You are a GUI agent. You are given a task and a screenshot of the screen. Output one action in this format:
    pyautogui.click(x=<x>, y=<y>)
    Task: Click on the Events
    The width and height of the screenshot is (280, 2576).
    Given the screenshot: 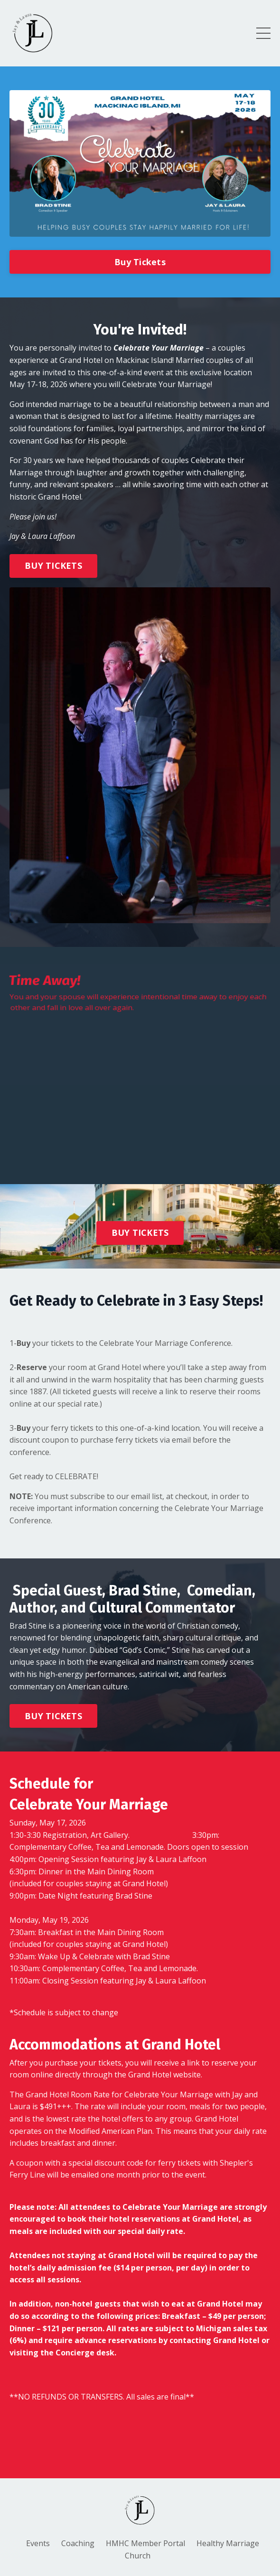 What is the action you would take?
    pyautogui.click(x=38, y=2543)
    